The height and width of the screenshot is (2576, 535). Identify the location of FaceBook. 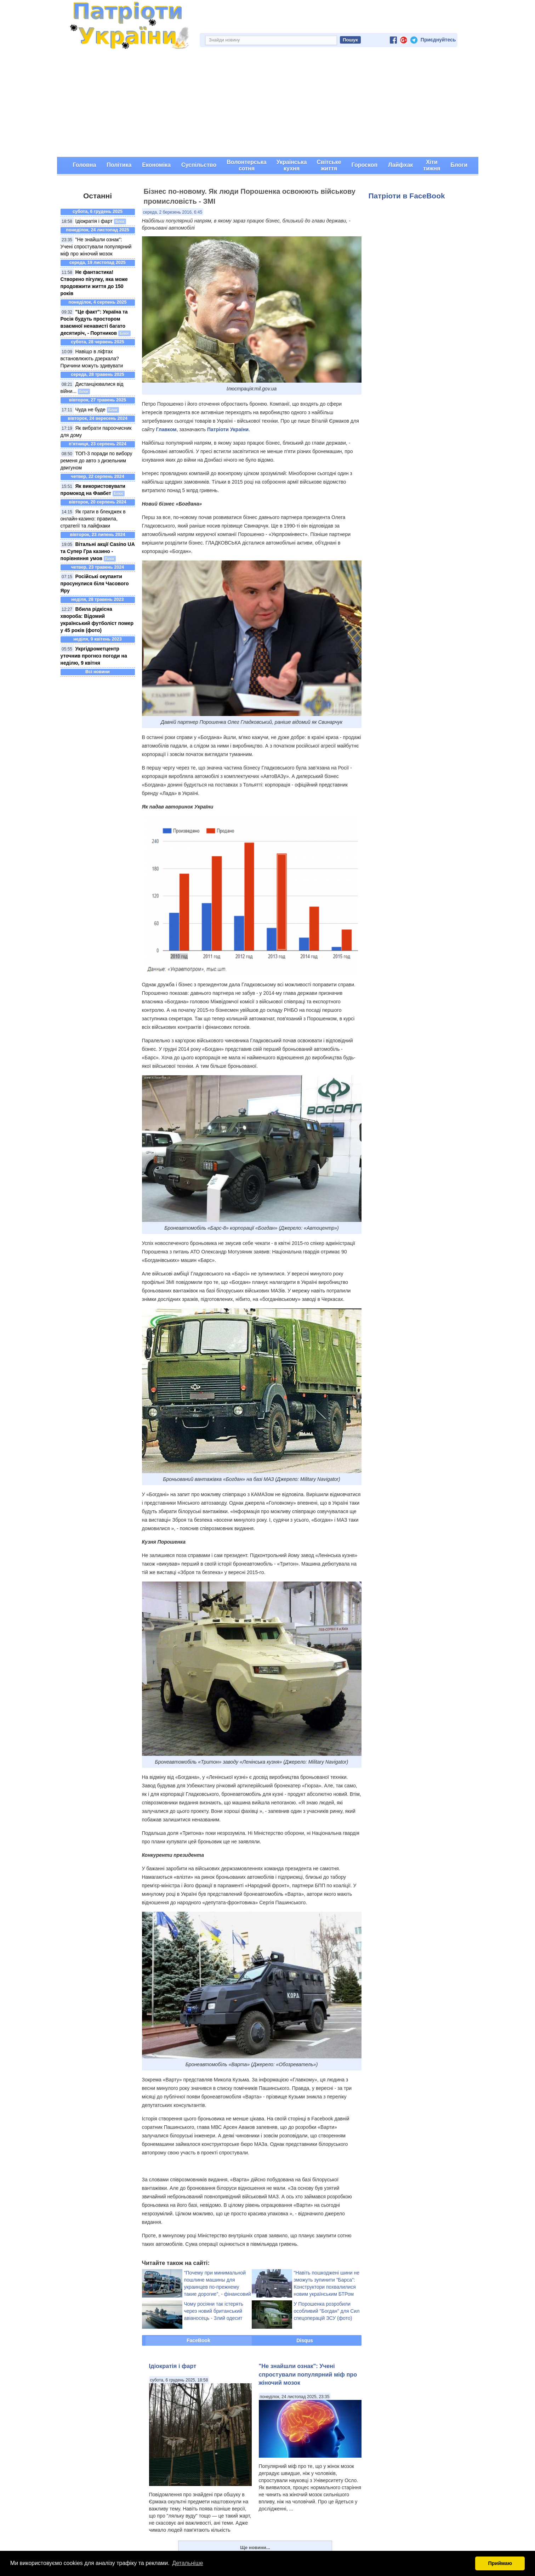
(198, 2340).